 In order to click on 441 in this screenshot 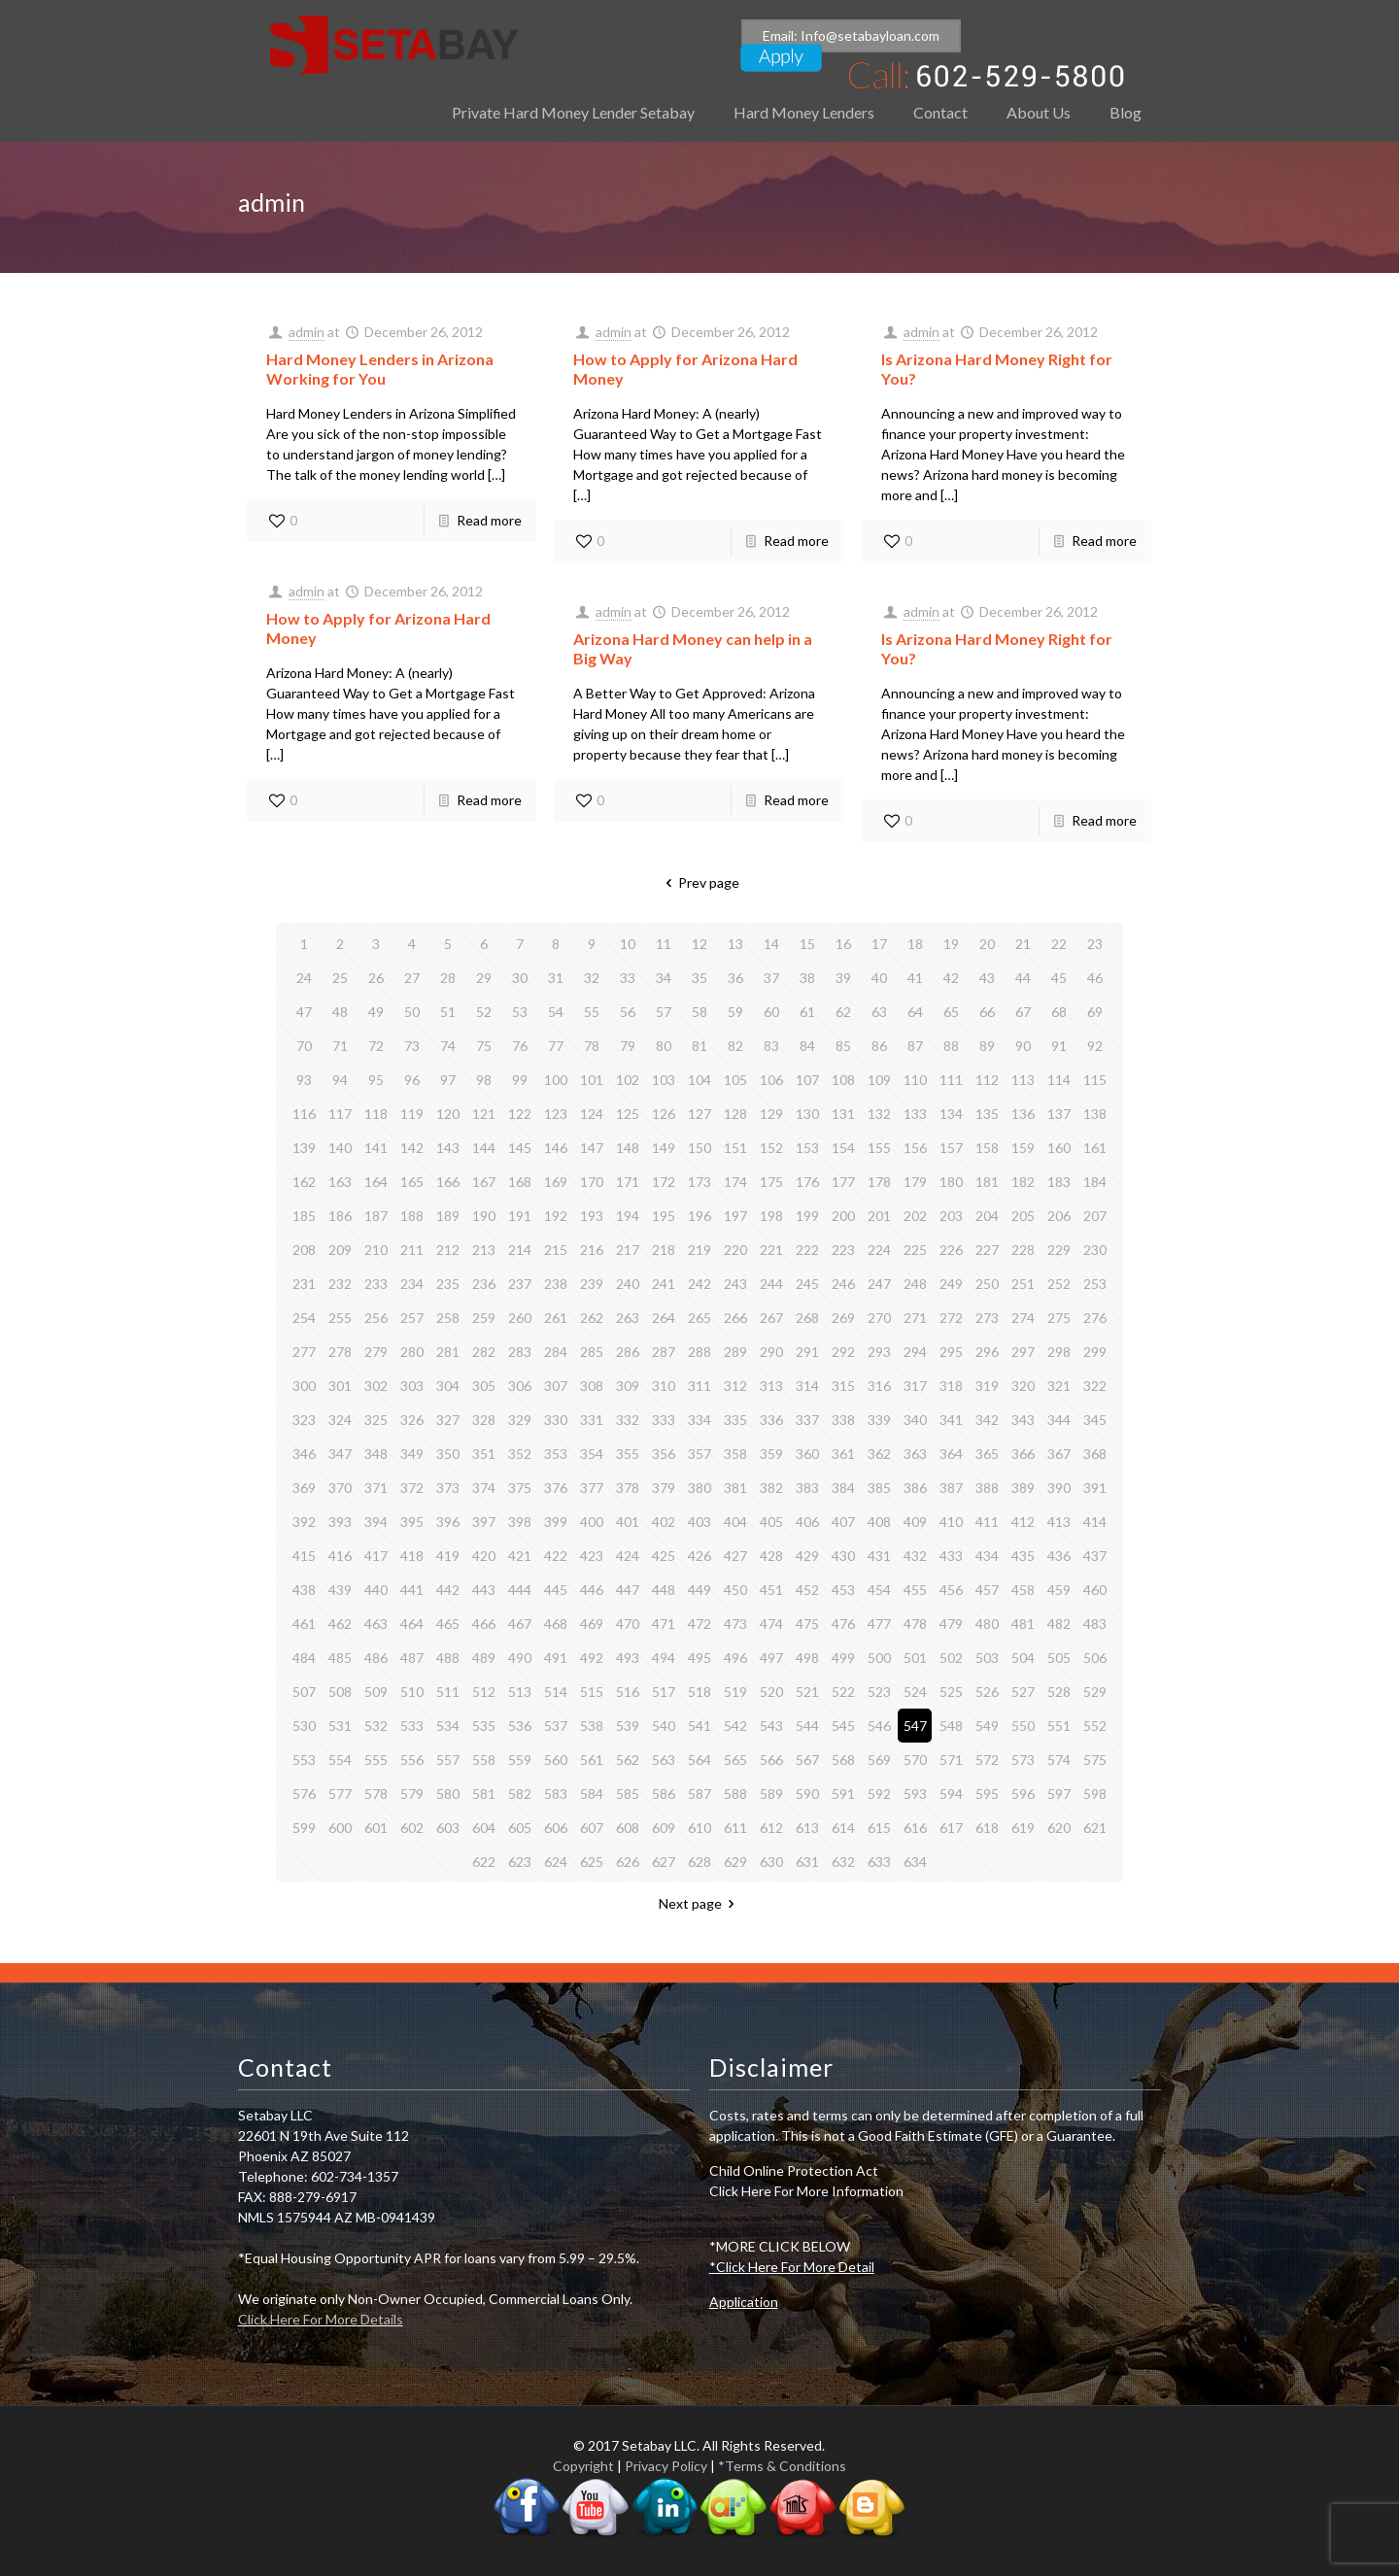, I will do `click(412, 1589)`.